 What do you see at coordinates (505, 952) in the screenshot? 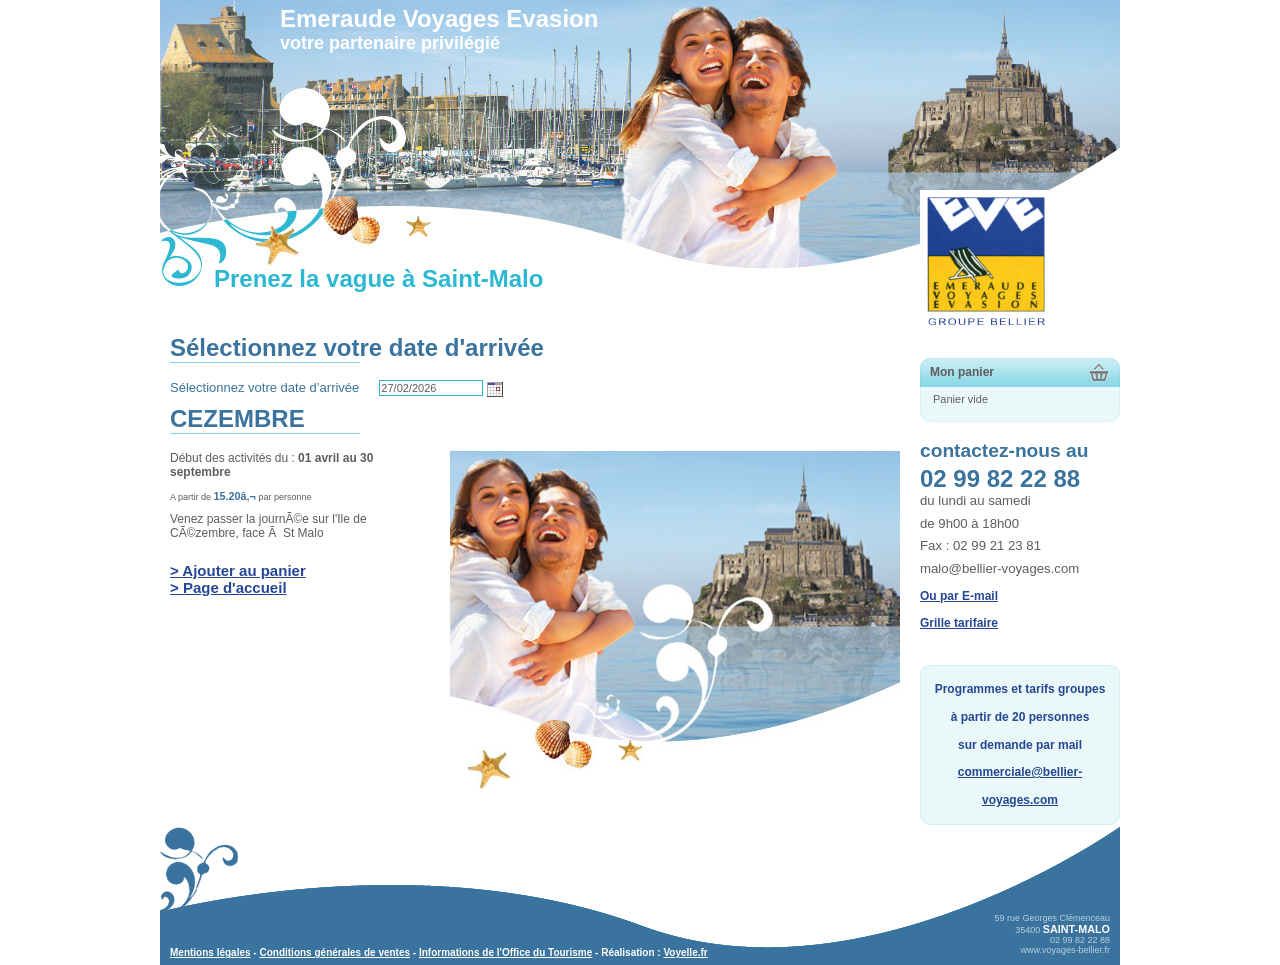
I see `Informations de l'Office du Tourisme` at bounding box center [505, 952].